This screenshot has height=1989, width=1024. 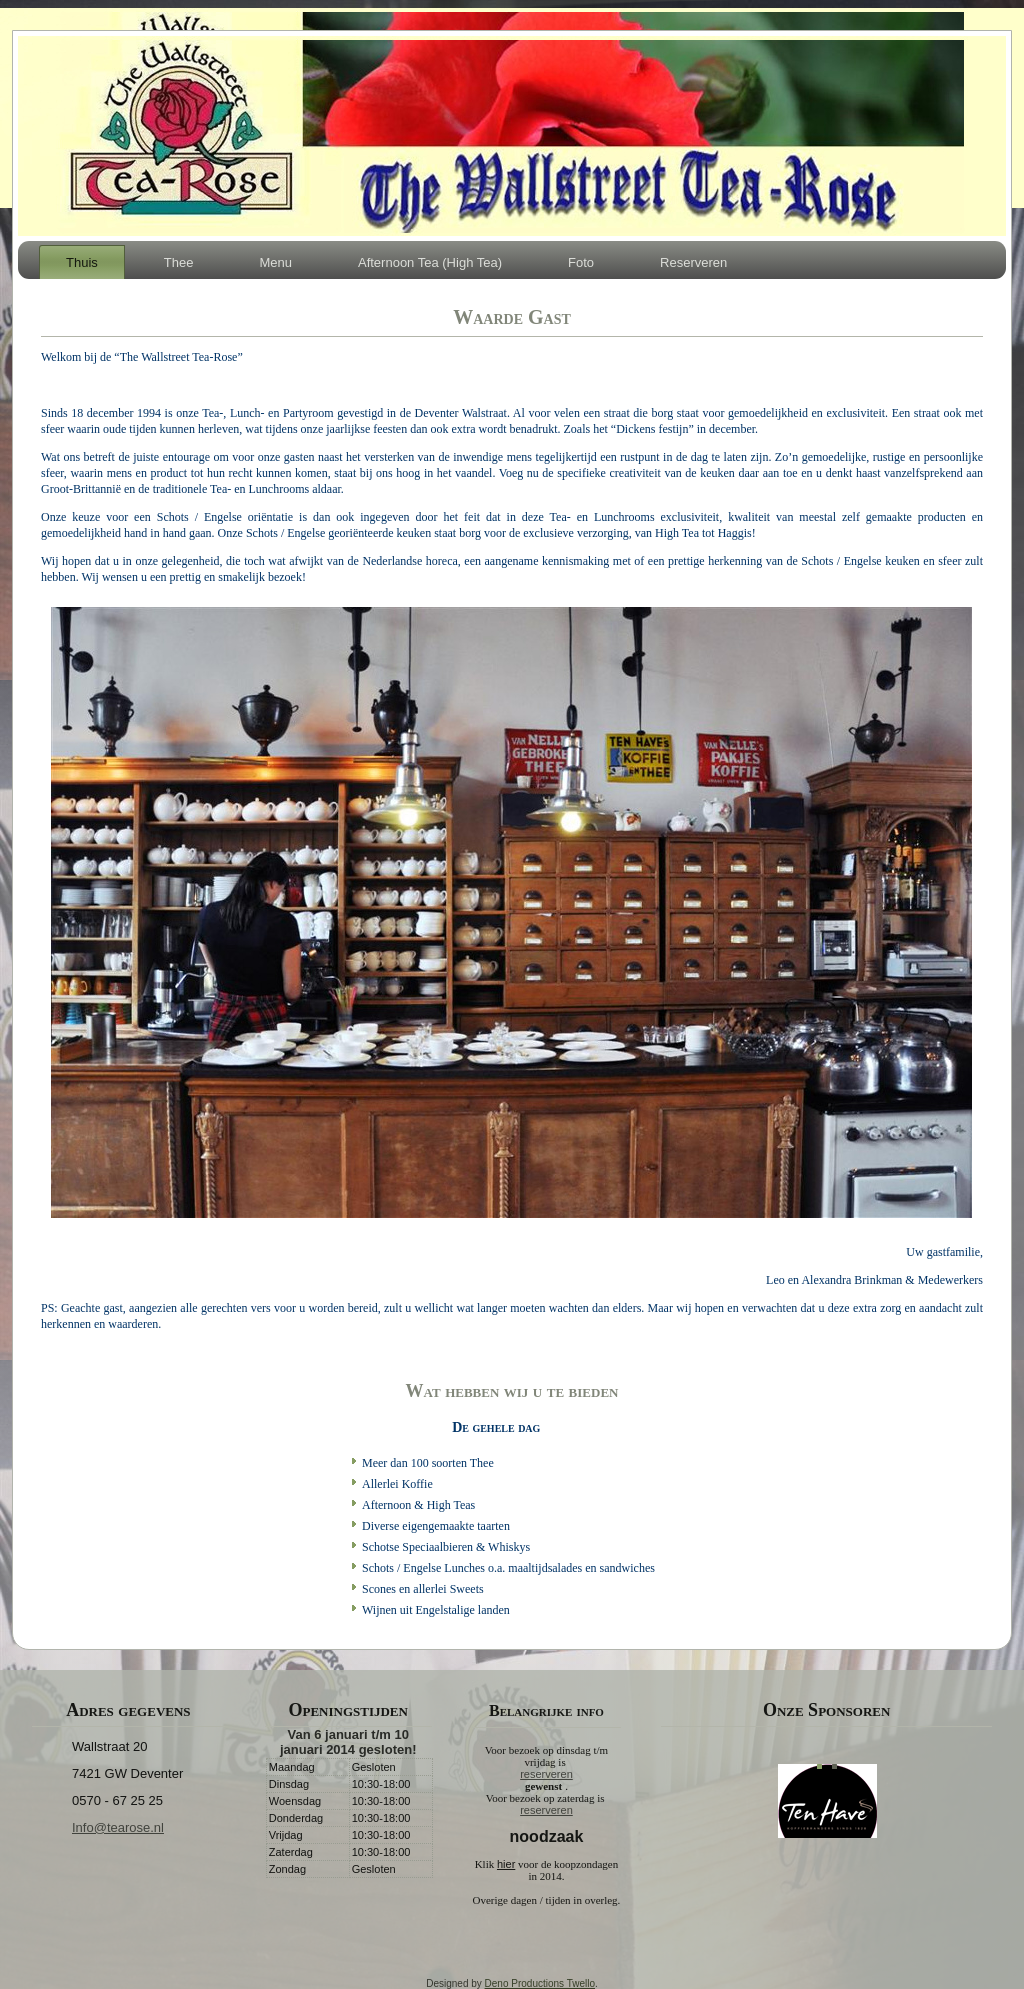 I want to click on Info@tearose.nl, so click(x=118, y=1827).